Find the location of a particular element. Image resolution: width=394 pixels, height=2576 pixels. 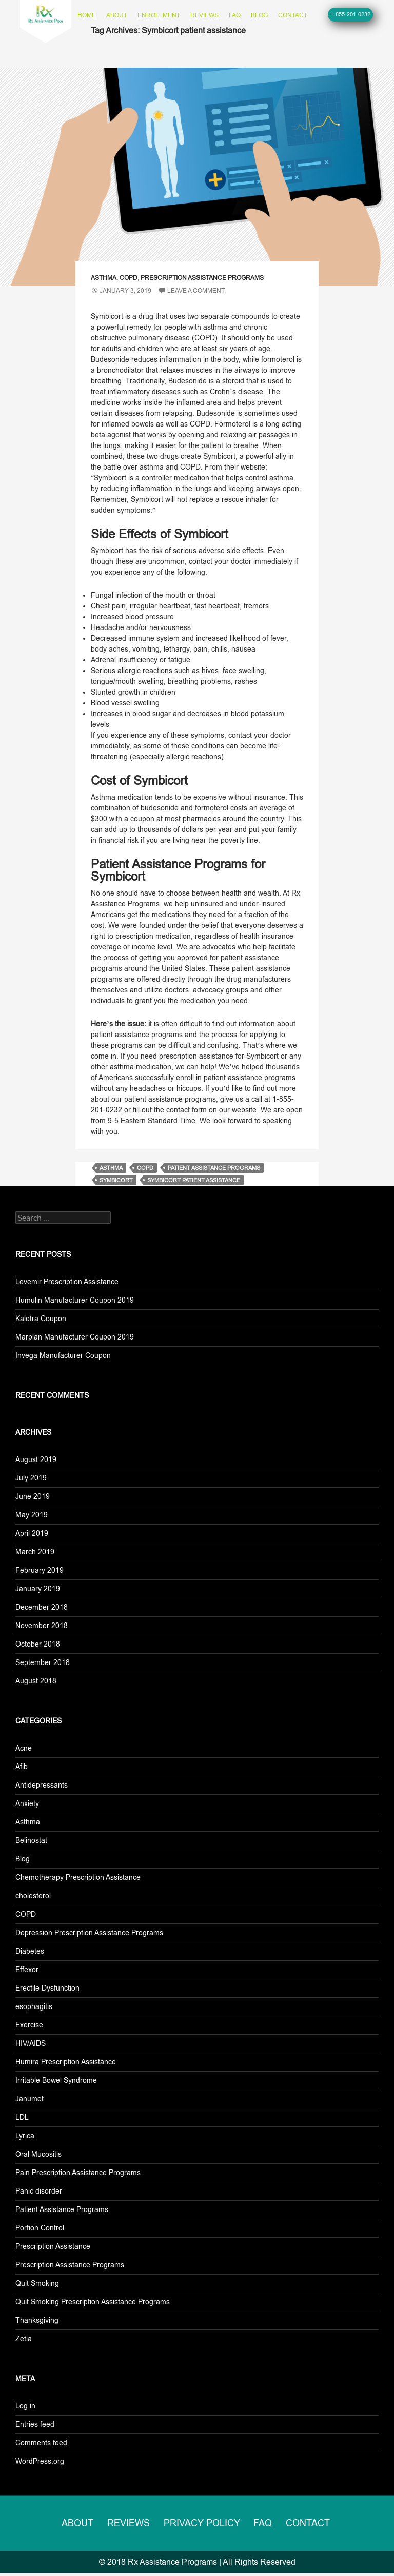

February 2019 is located at coordinates (39, 1570).